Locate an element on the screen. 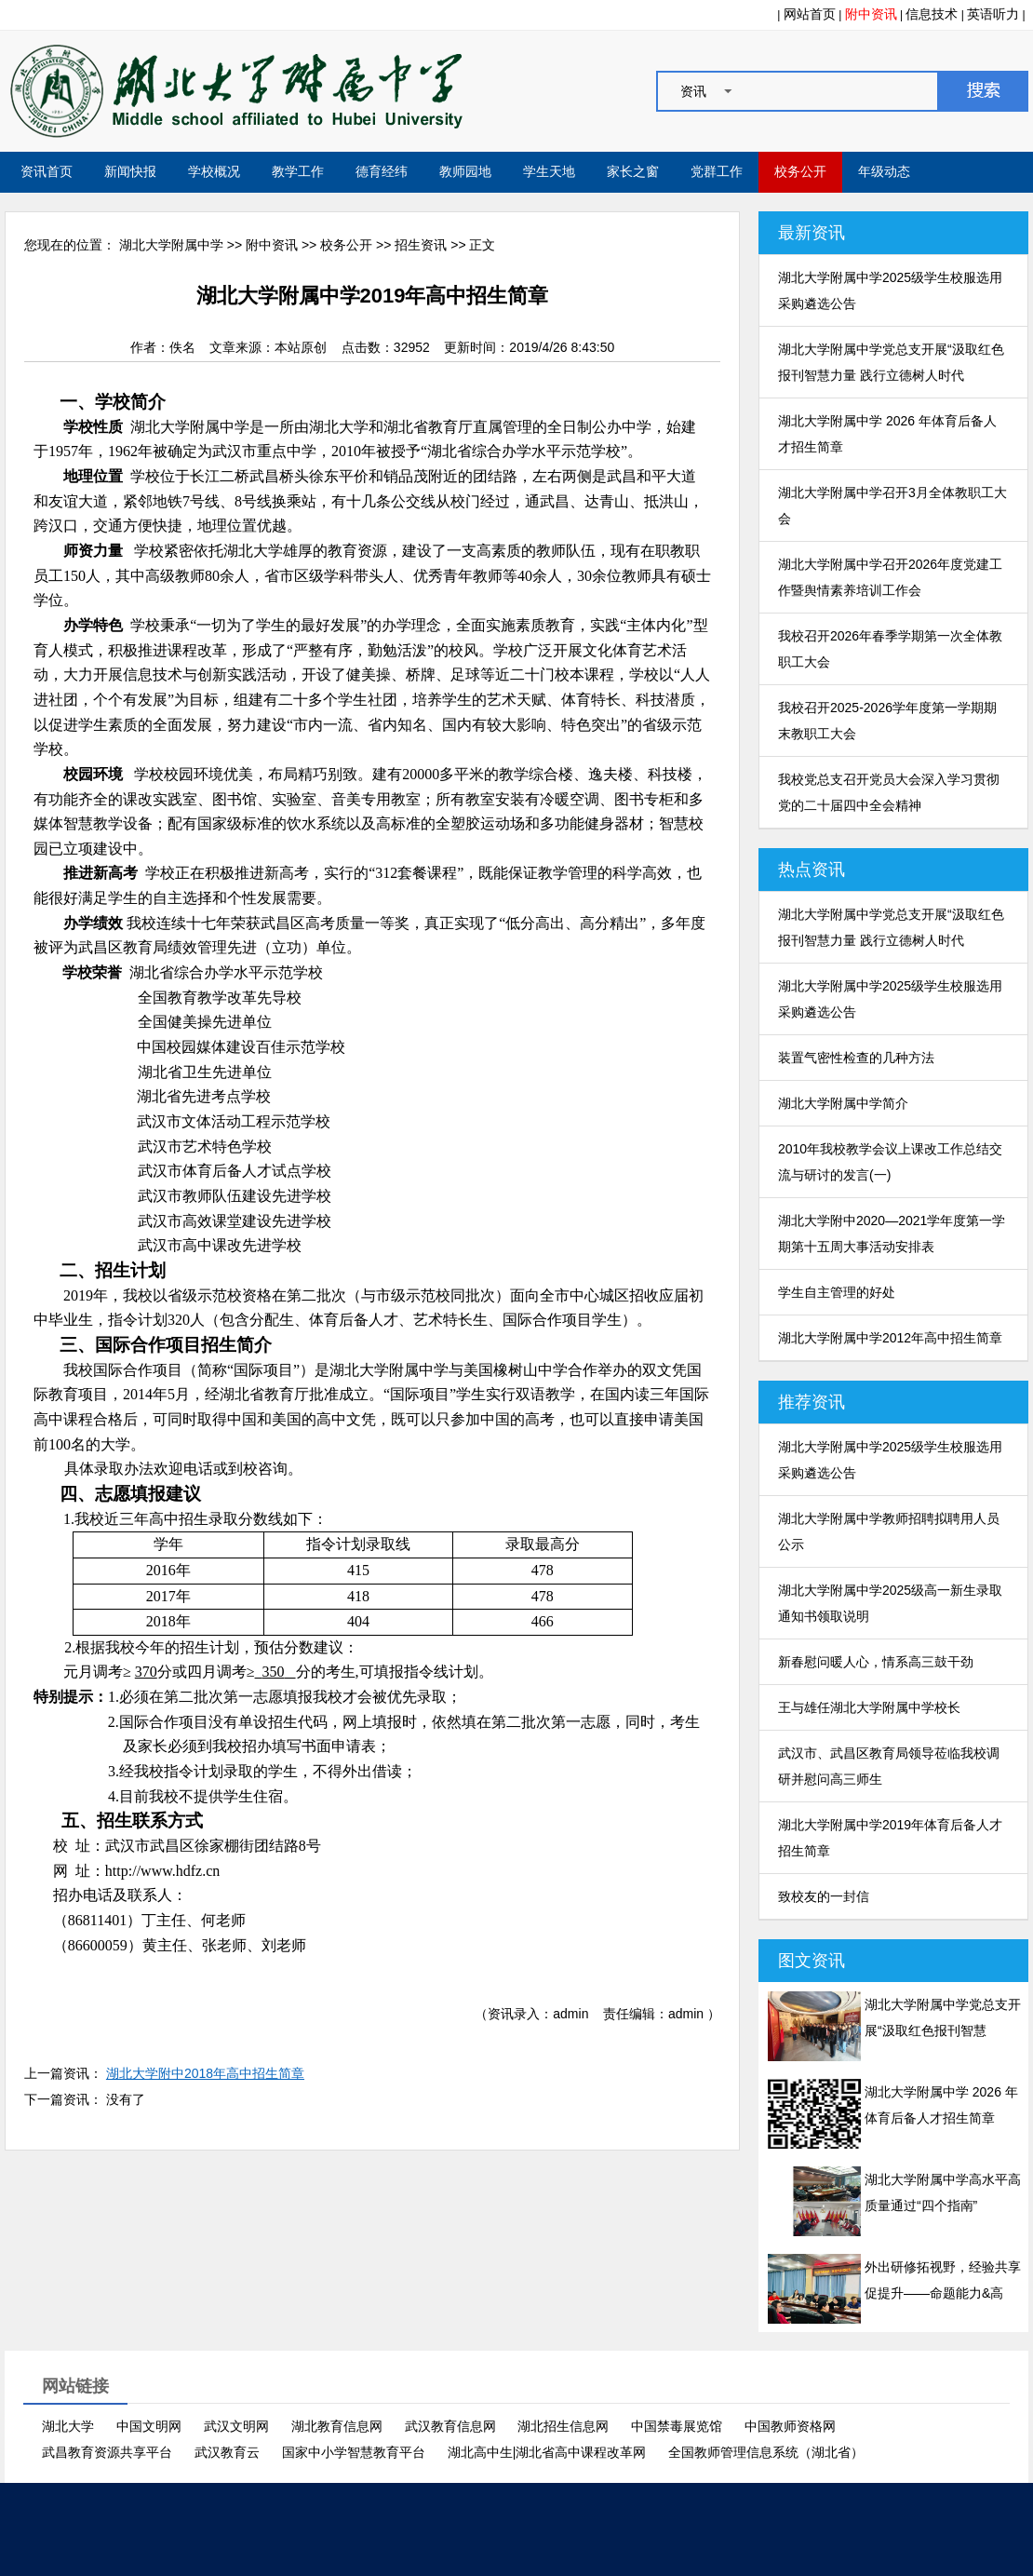 The height and width of the screenshot is (2576, 1033). 全国教师管理信息系统（湖北省） is located at coordinates (766, 2452).